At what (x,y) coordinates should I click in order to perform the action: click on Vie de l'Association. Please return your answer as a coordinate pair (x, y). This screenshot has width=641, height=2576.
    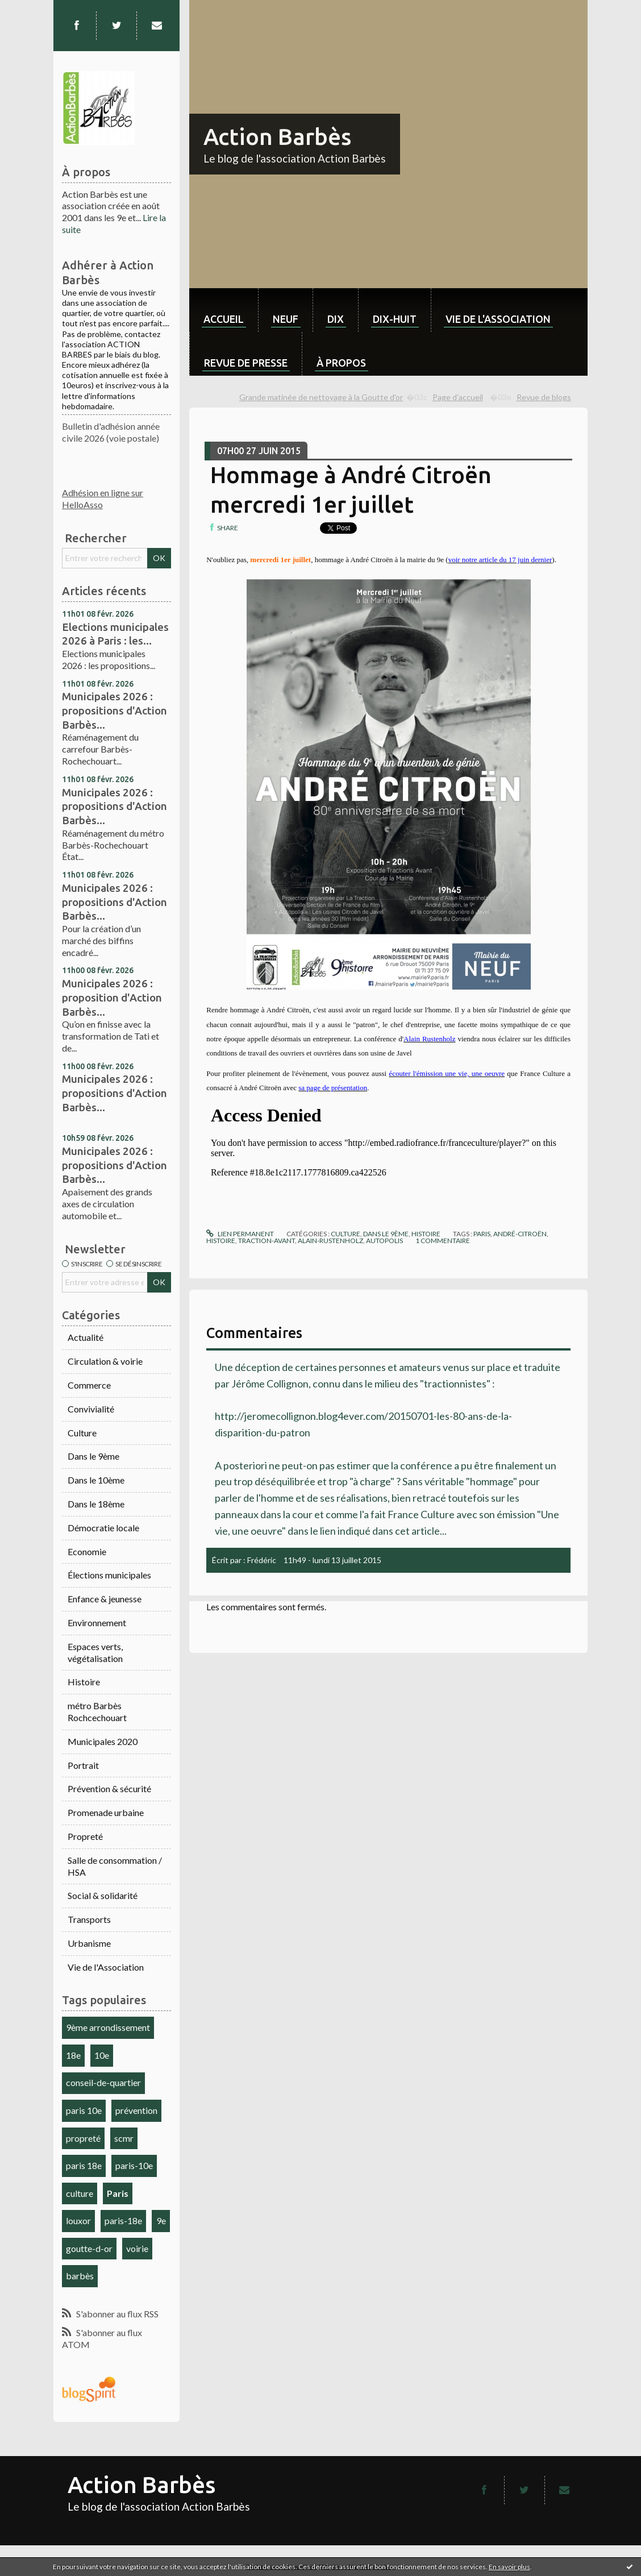
    Looking at the image, I should click on (106, 1967).